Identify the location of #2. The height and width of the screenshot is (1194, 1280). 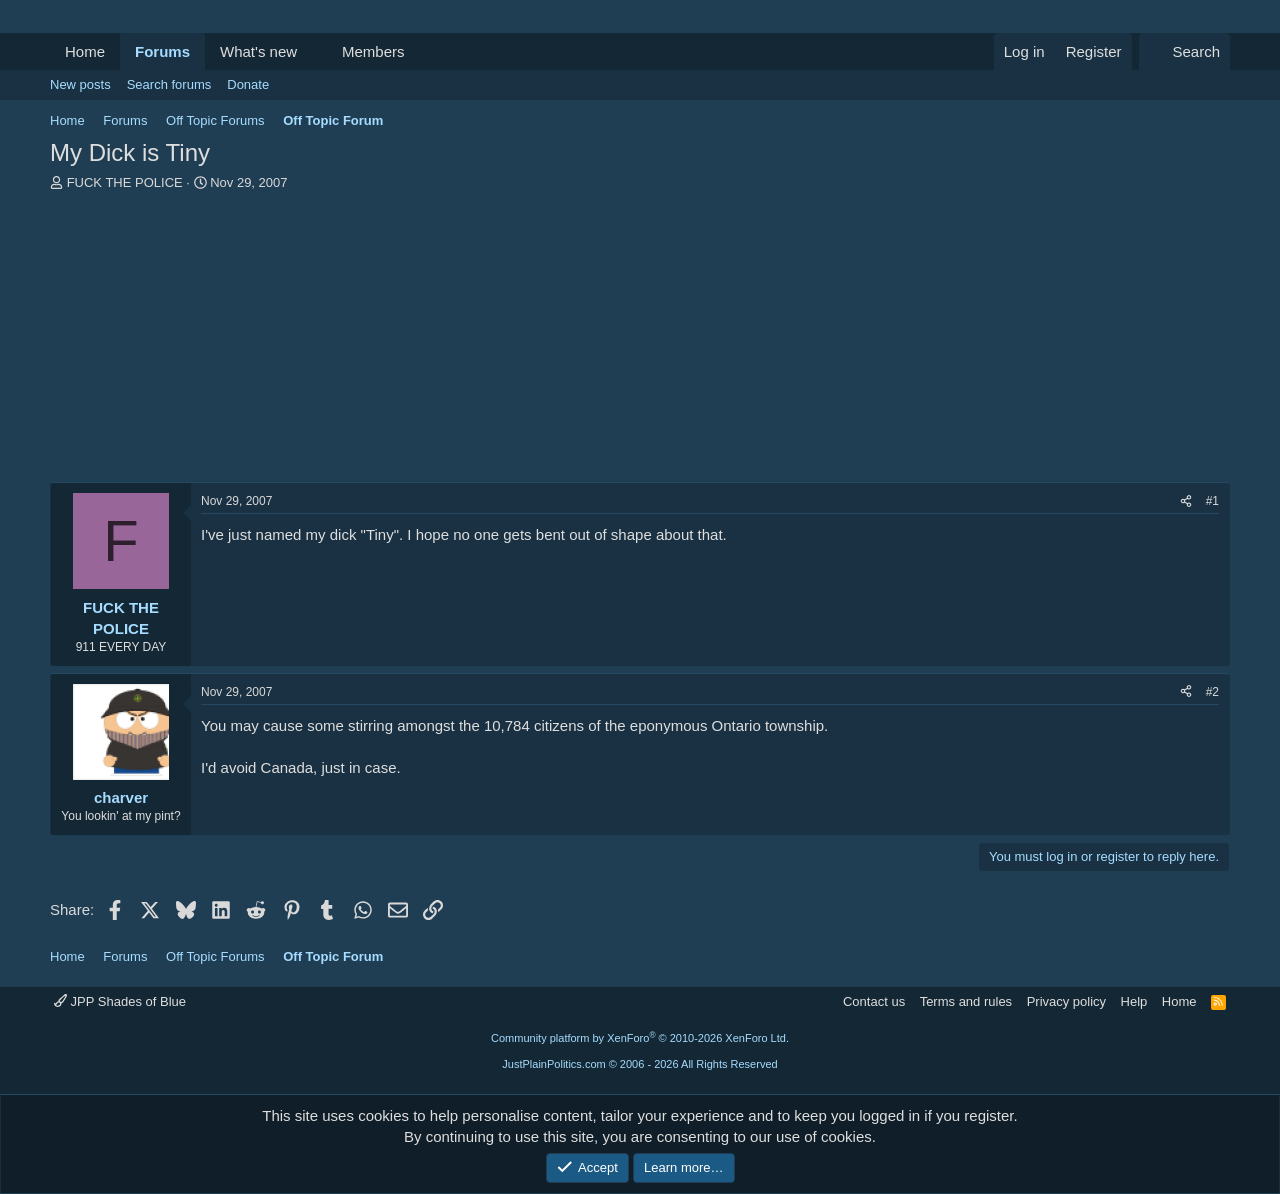
(1212, 692).